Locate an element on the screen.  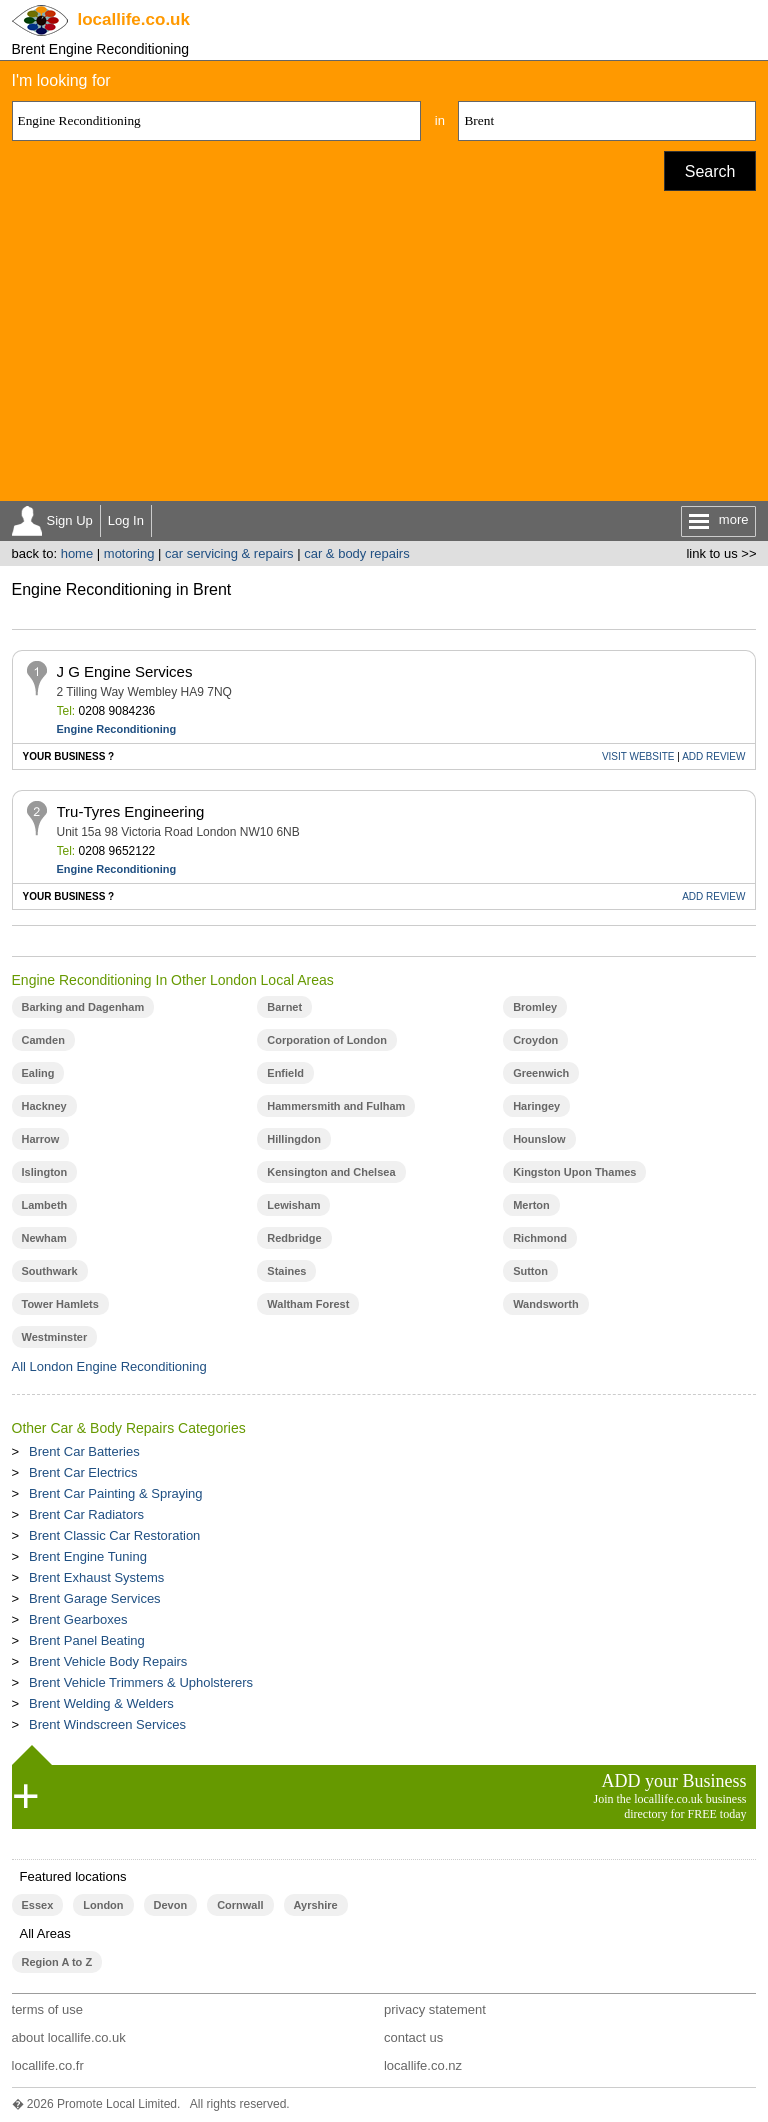
Brent Windscreen Services is located at coordinates (107, 1724).